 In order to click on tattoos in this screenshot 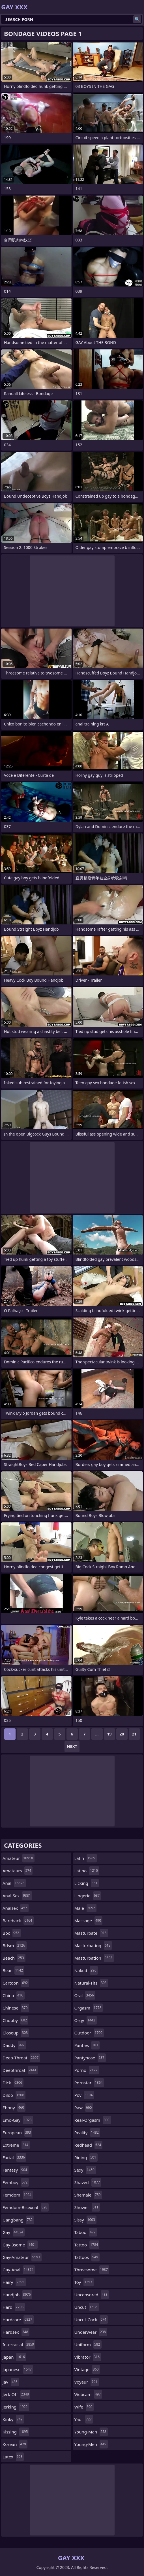, I will do `click(87, 2257)`.